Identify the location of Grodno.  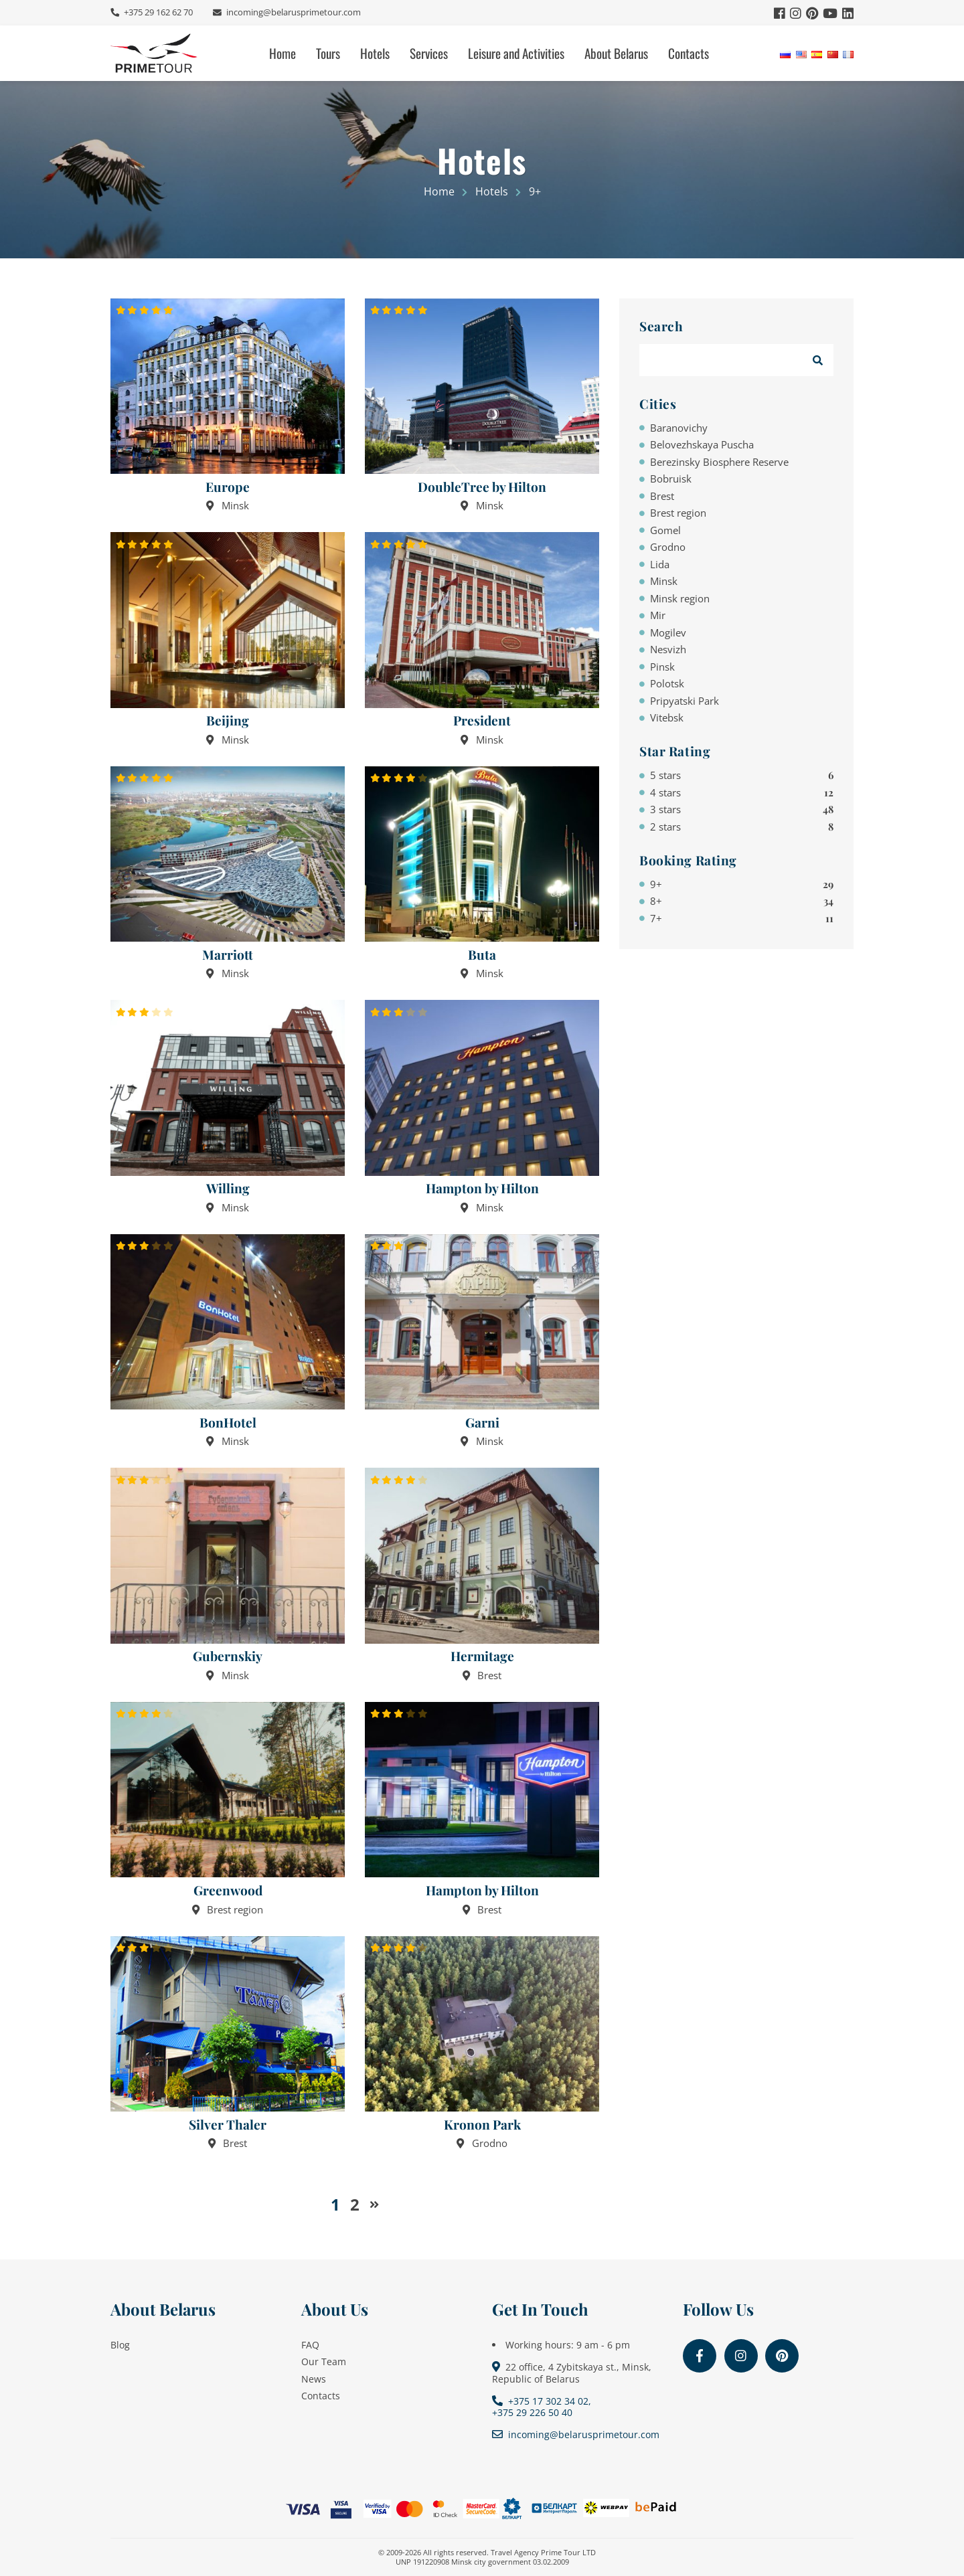
(668, 547).